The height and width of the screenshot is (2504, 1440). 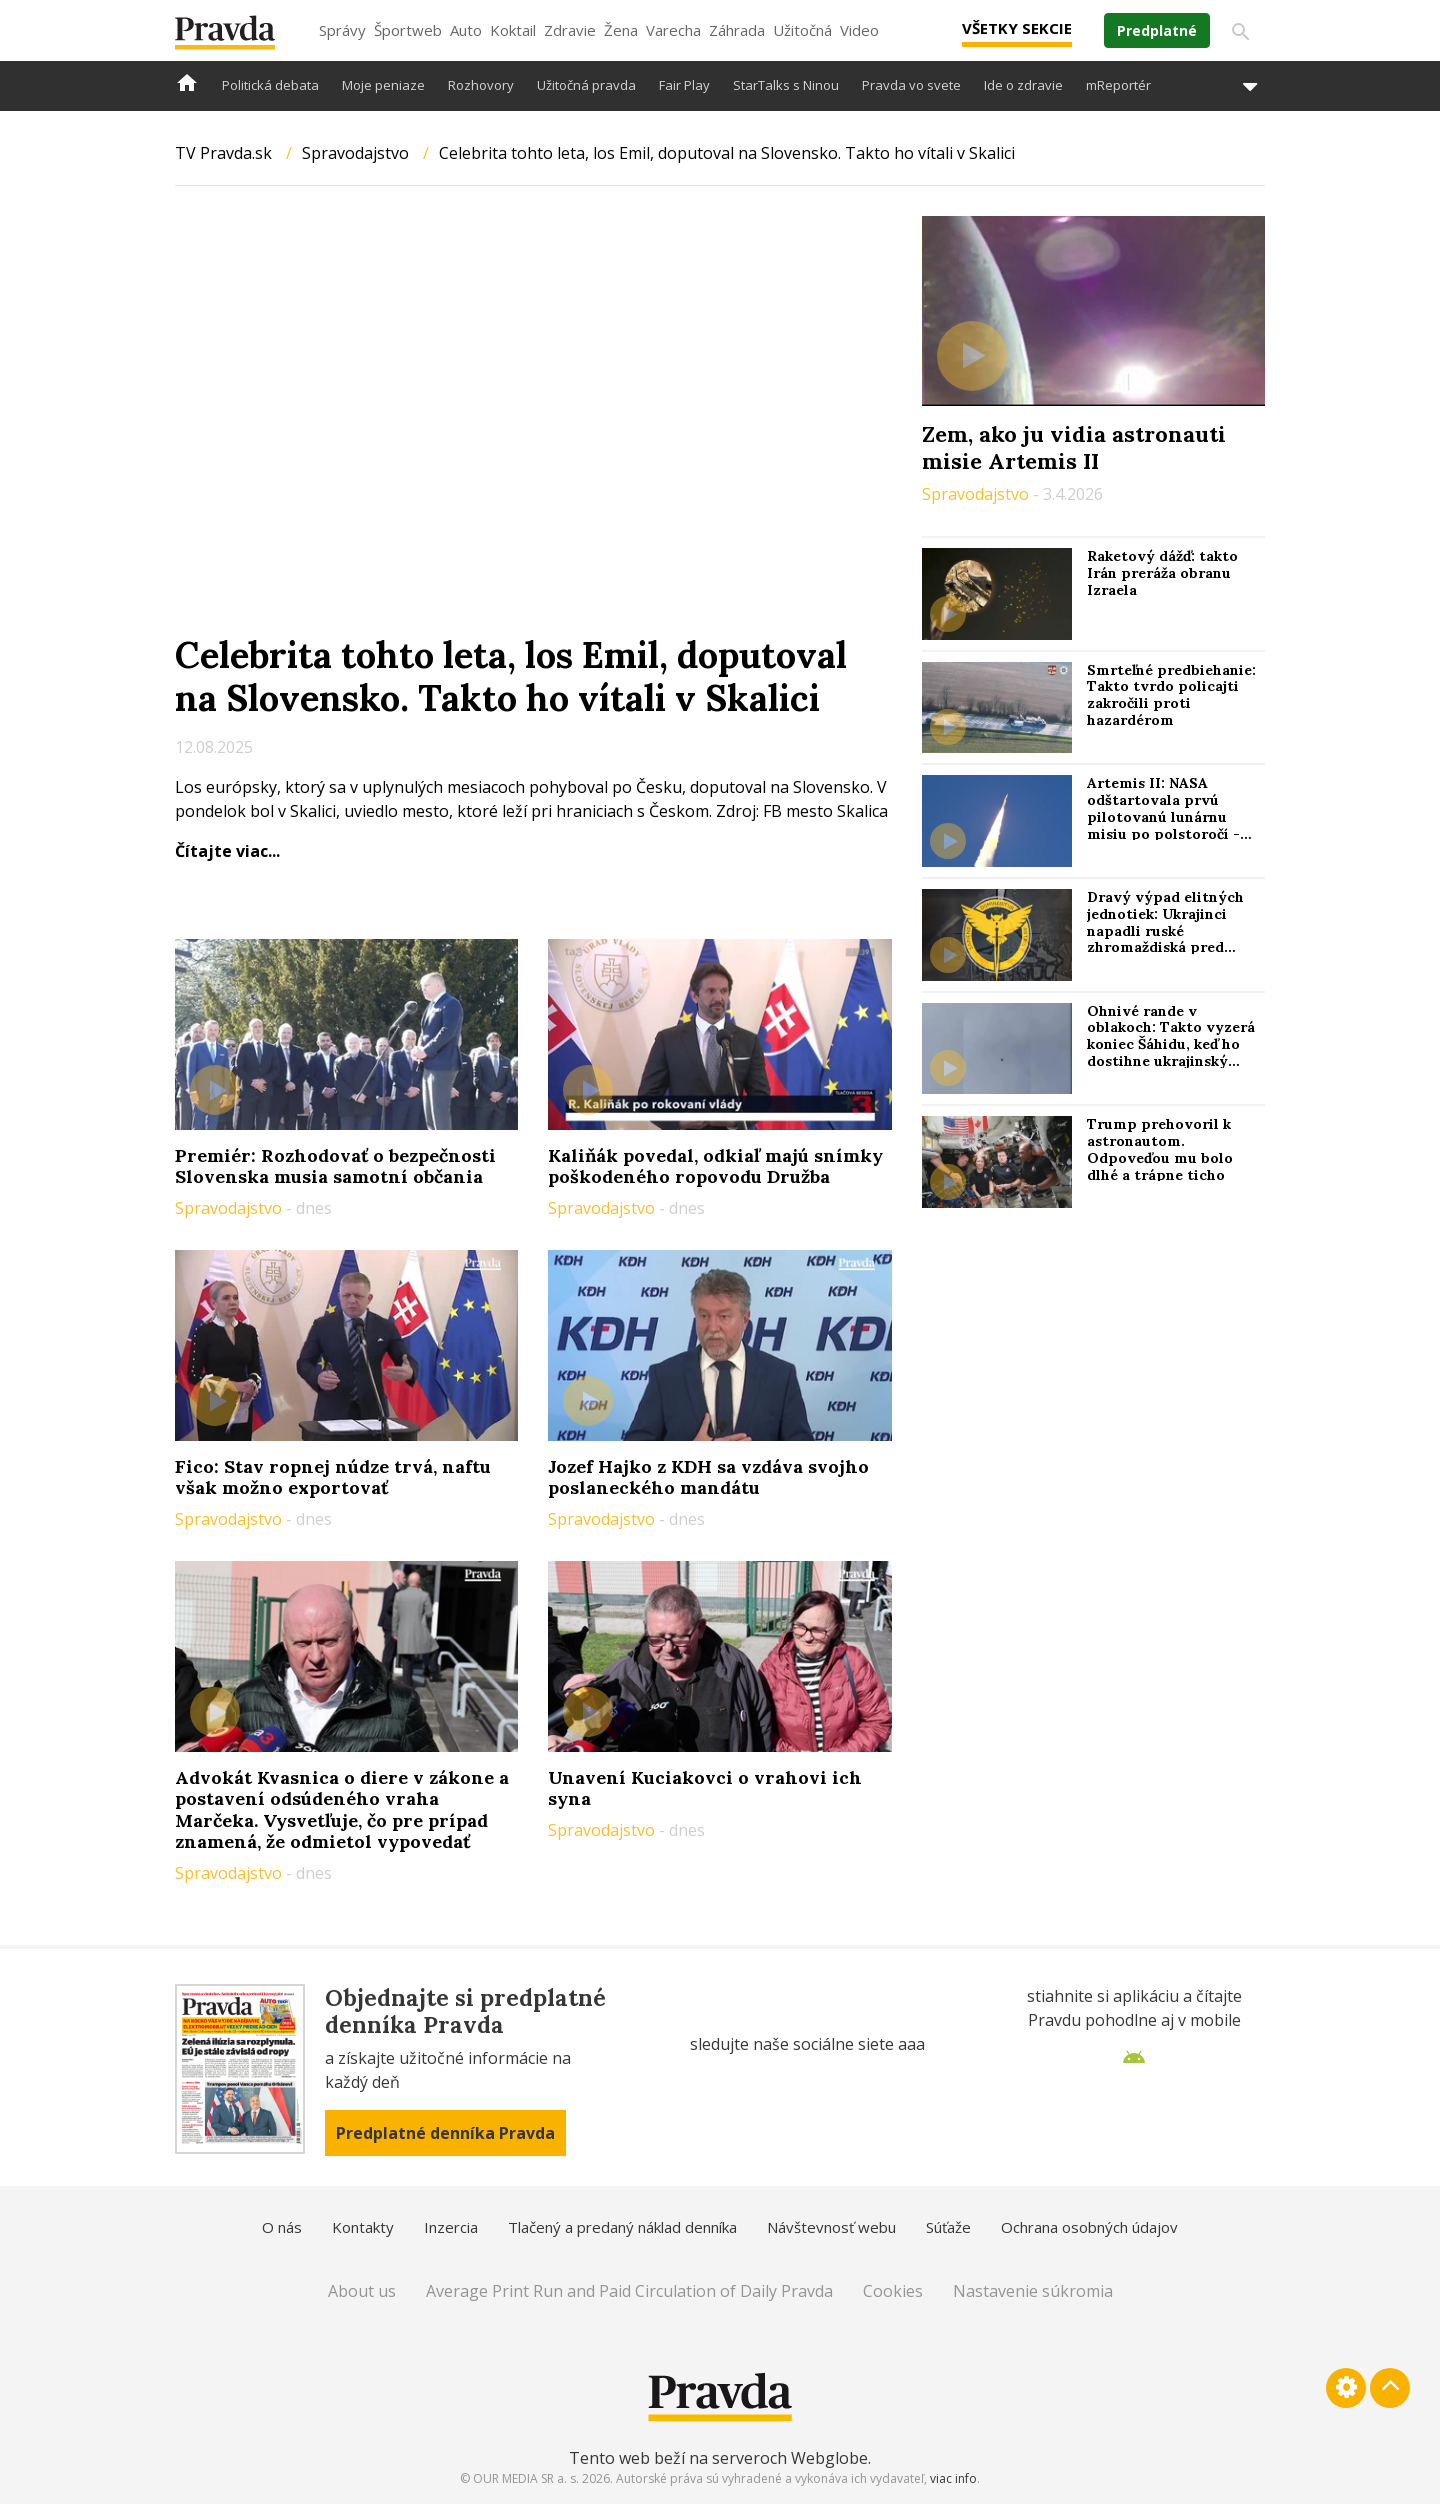 I want to click on TV Pravda.sk, so click(x=223, y=153).